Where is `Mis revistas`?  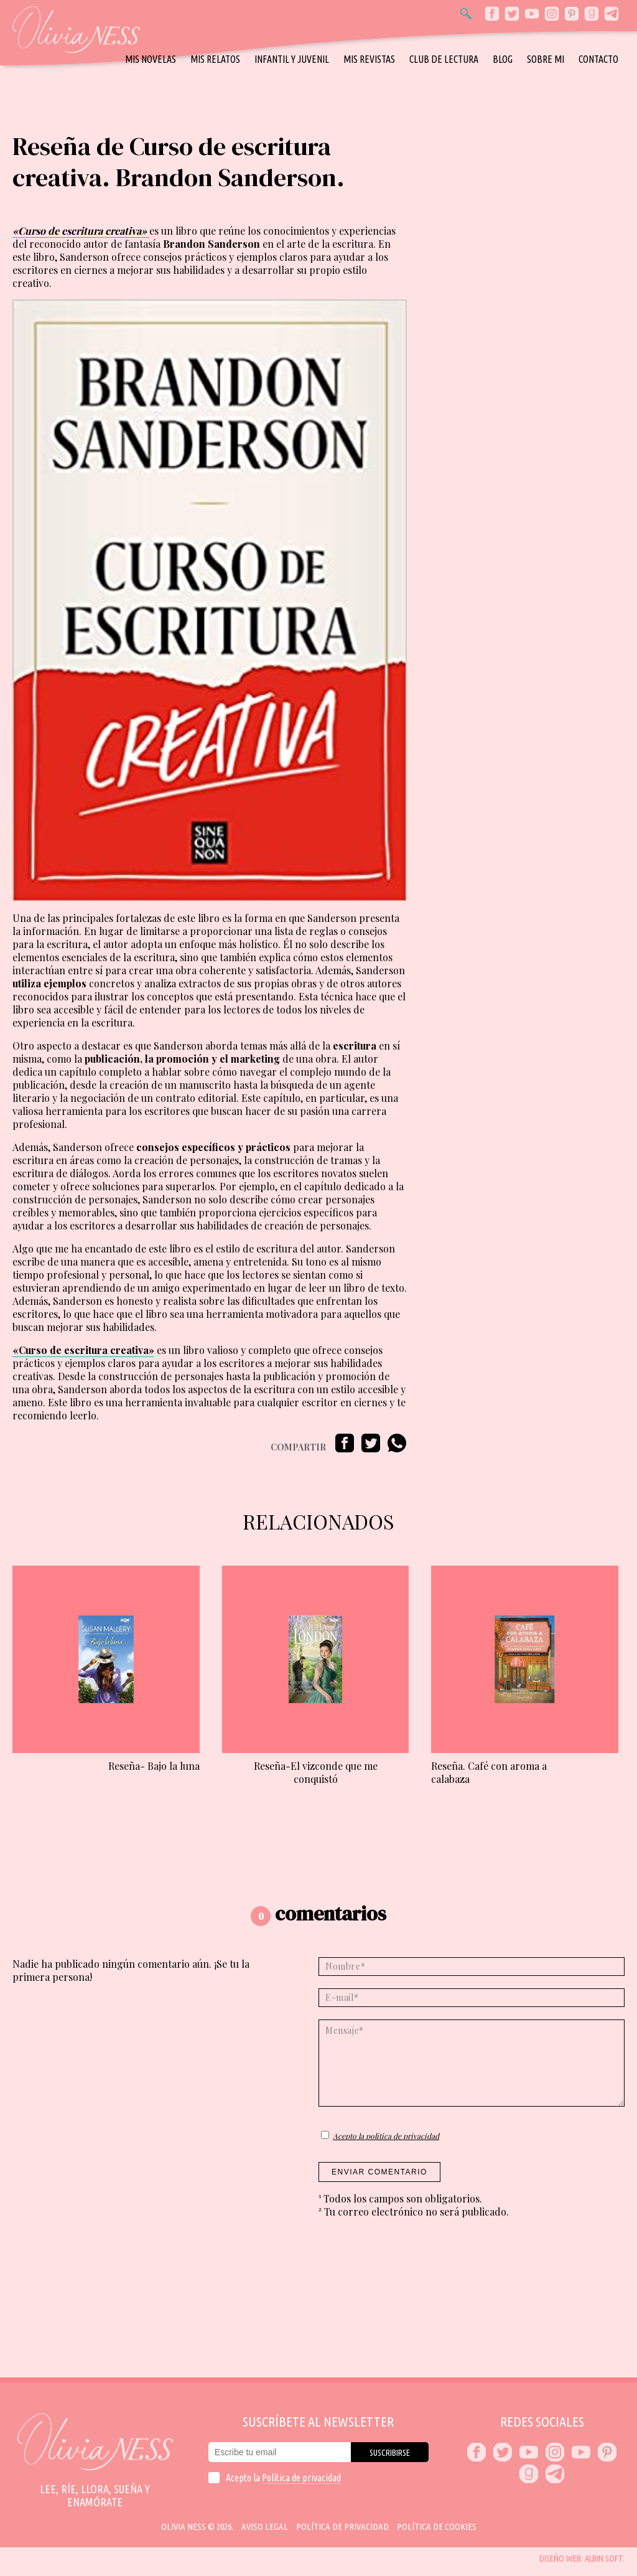
Mis revistas is located at coordinates (369, 59).